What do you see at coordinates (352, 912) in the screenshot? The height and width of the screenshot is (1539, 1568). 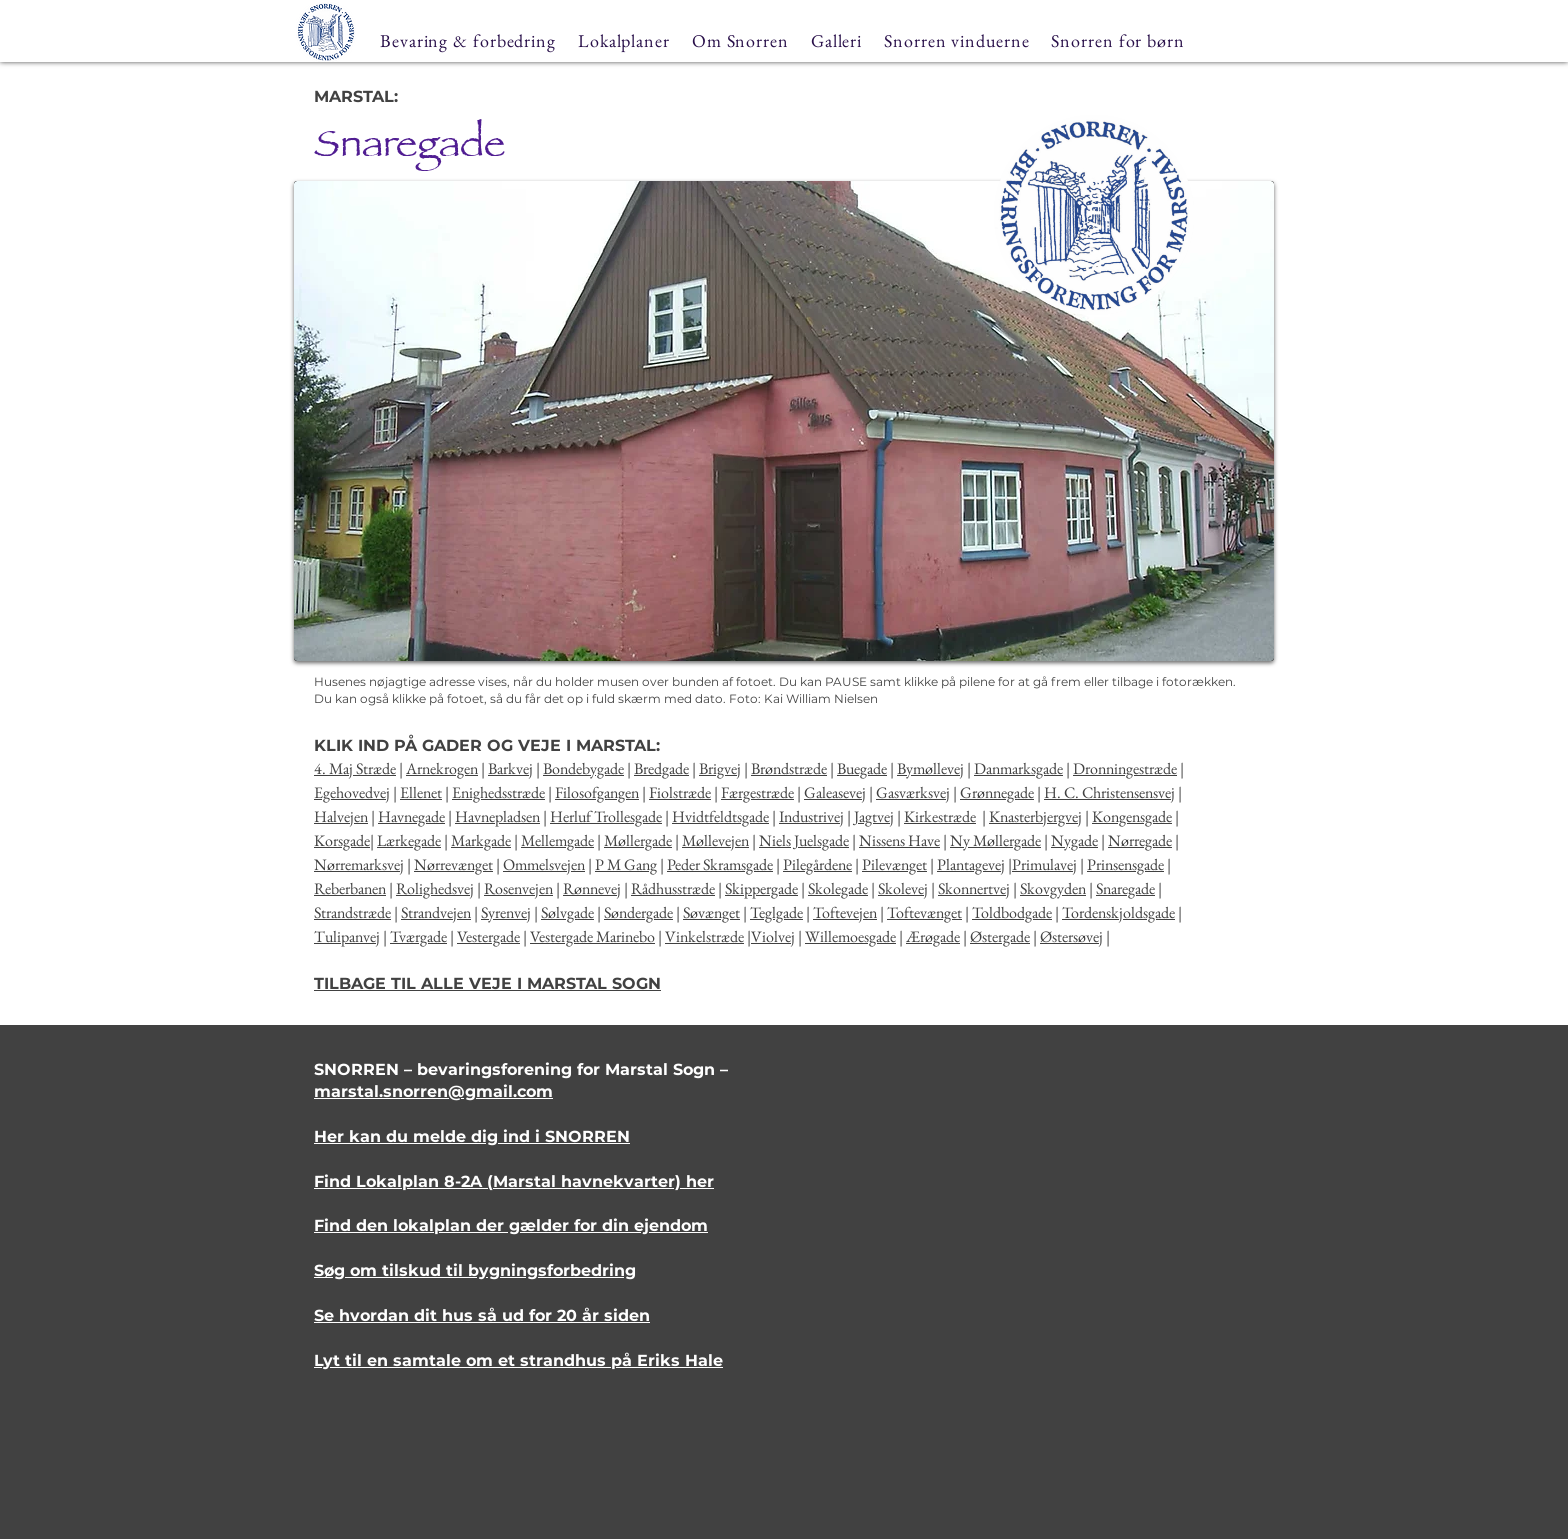 I see `Strandstræde` at bounding box center [352, 912].